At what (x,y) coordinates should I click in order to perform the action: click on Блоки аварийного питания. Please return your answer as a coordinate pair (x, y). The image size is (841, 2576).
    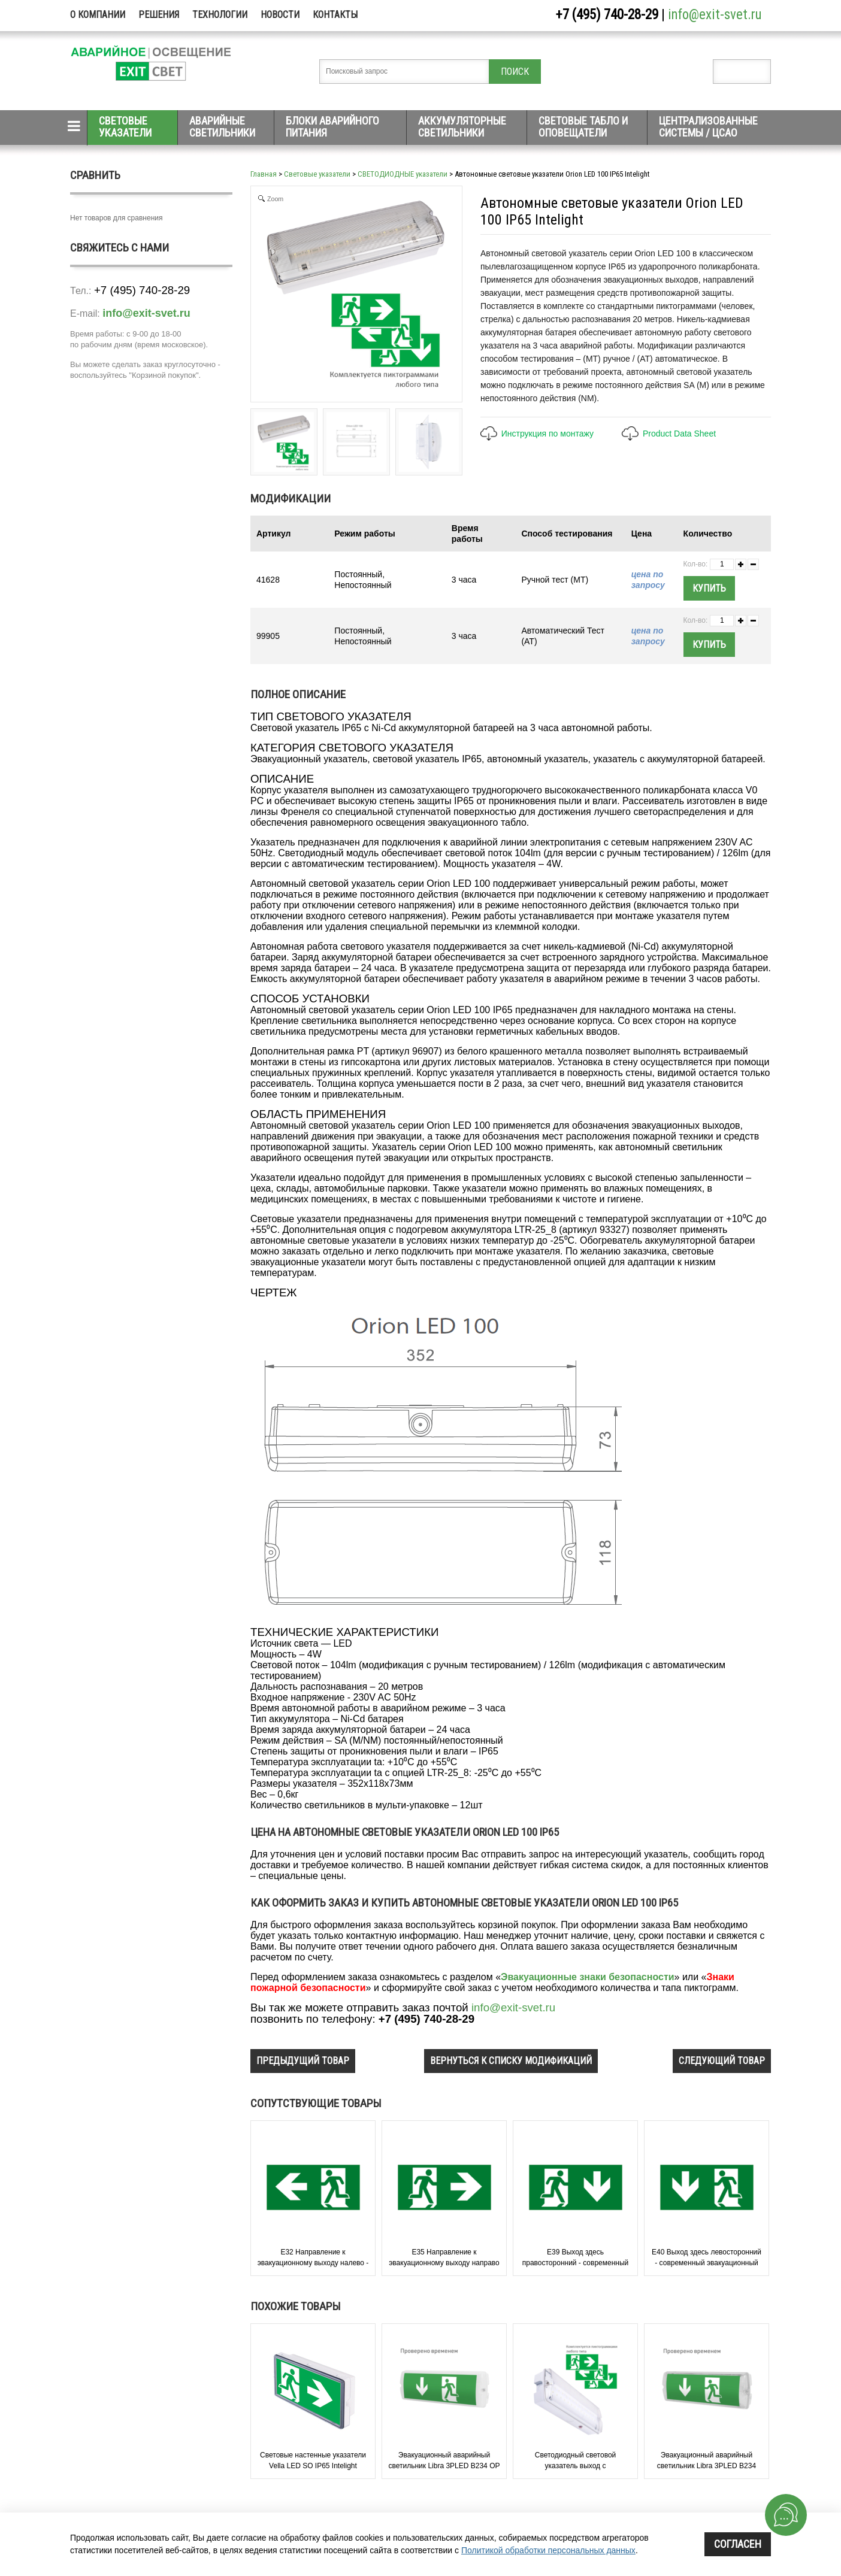
    Looking at the image, I should click on (332, 126).